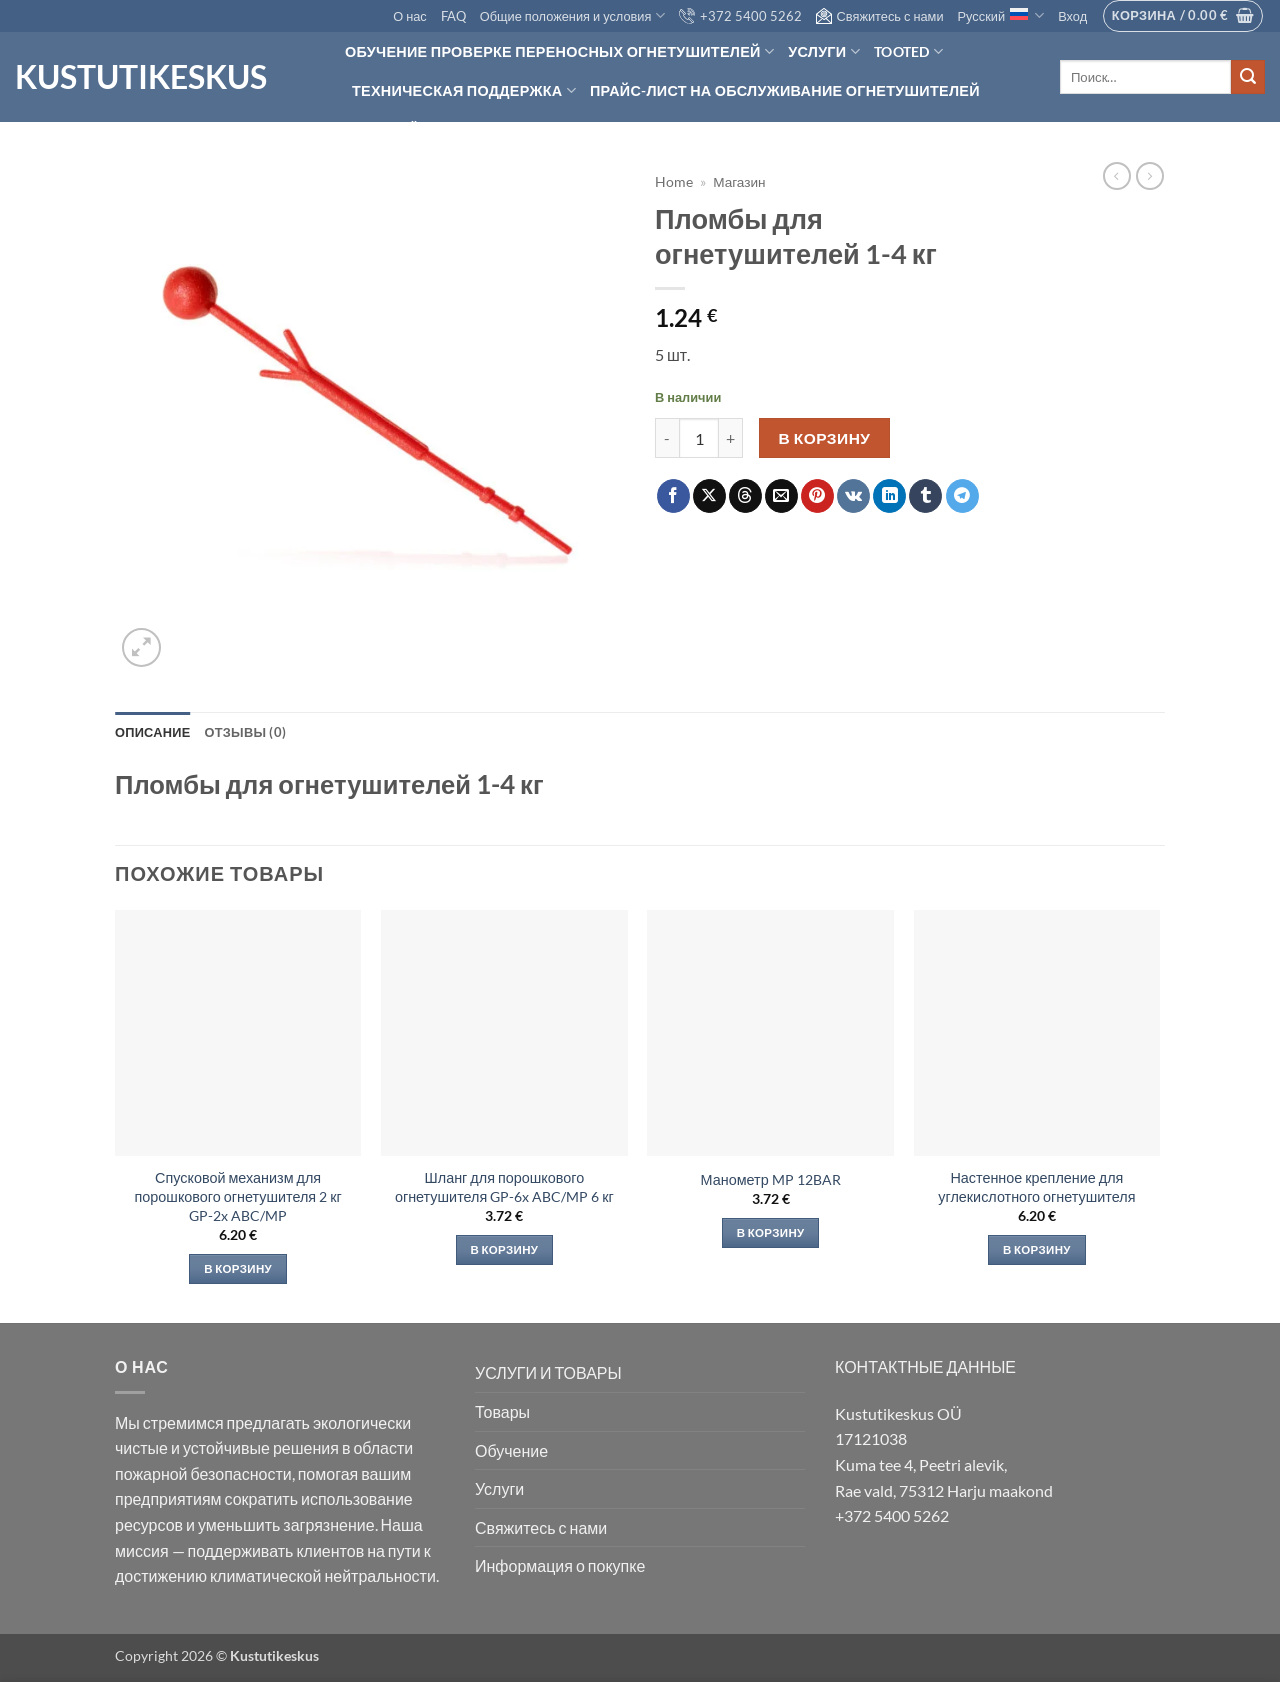 This screenshot has height=1682, width=1280. Describe the element at coordinates (572, 15) in the screenshot. I see `Общие положения и условия` at that location.